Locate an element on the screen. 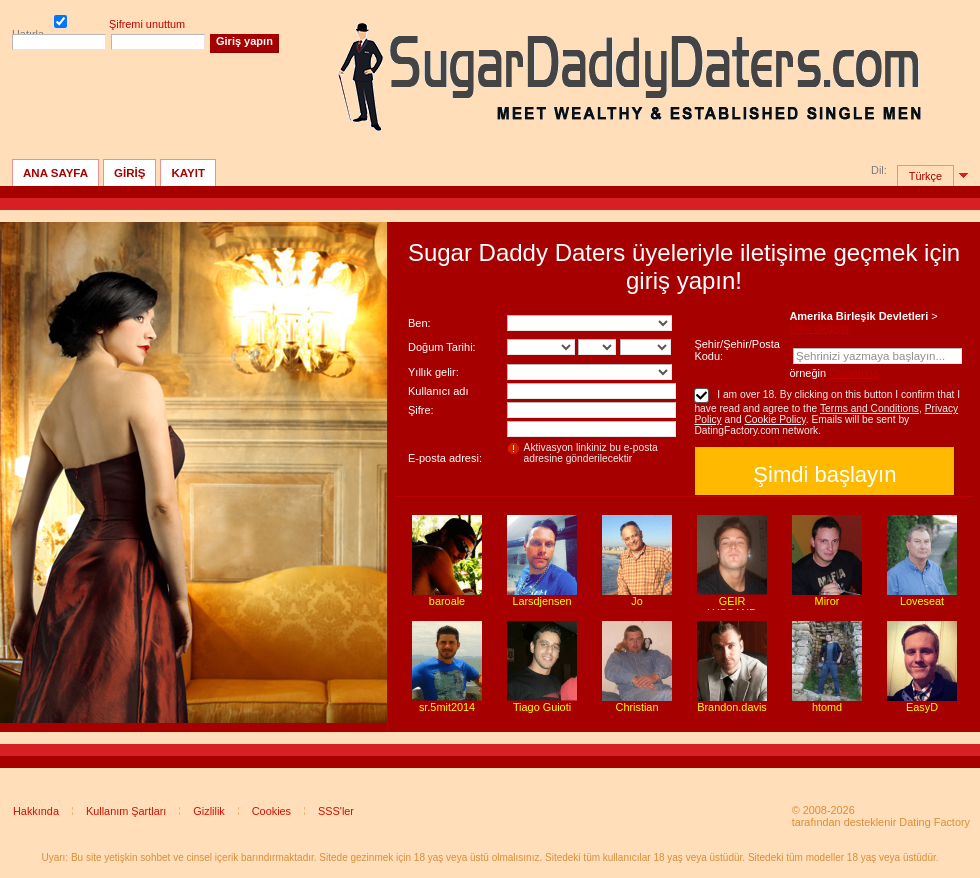 The height and width of the screenshot is (878, 980). Şifre: is located at coordinates (421, 410).